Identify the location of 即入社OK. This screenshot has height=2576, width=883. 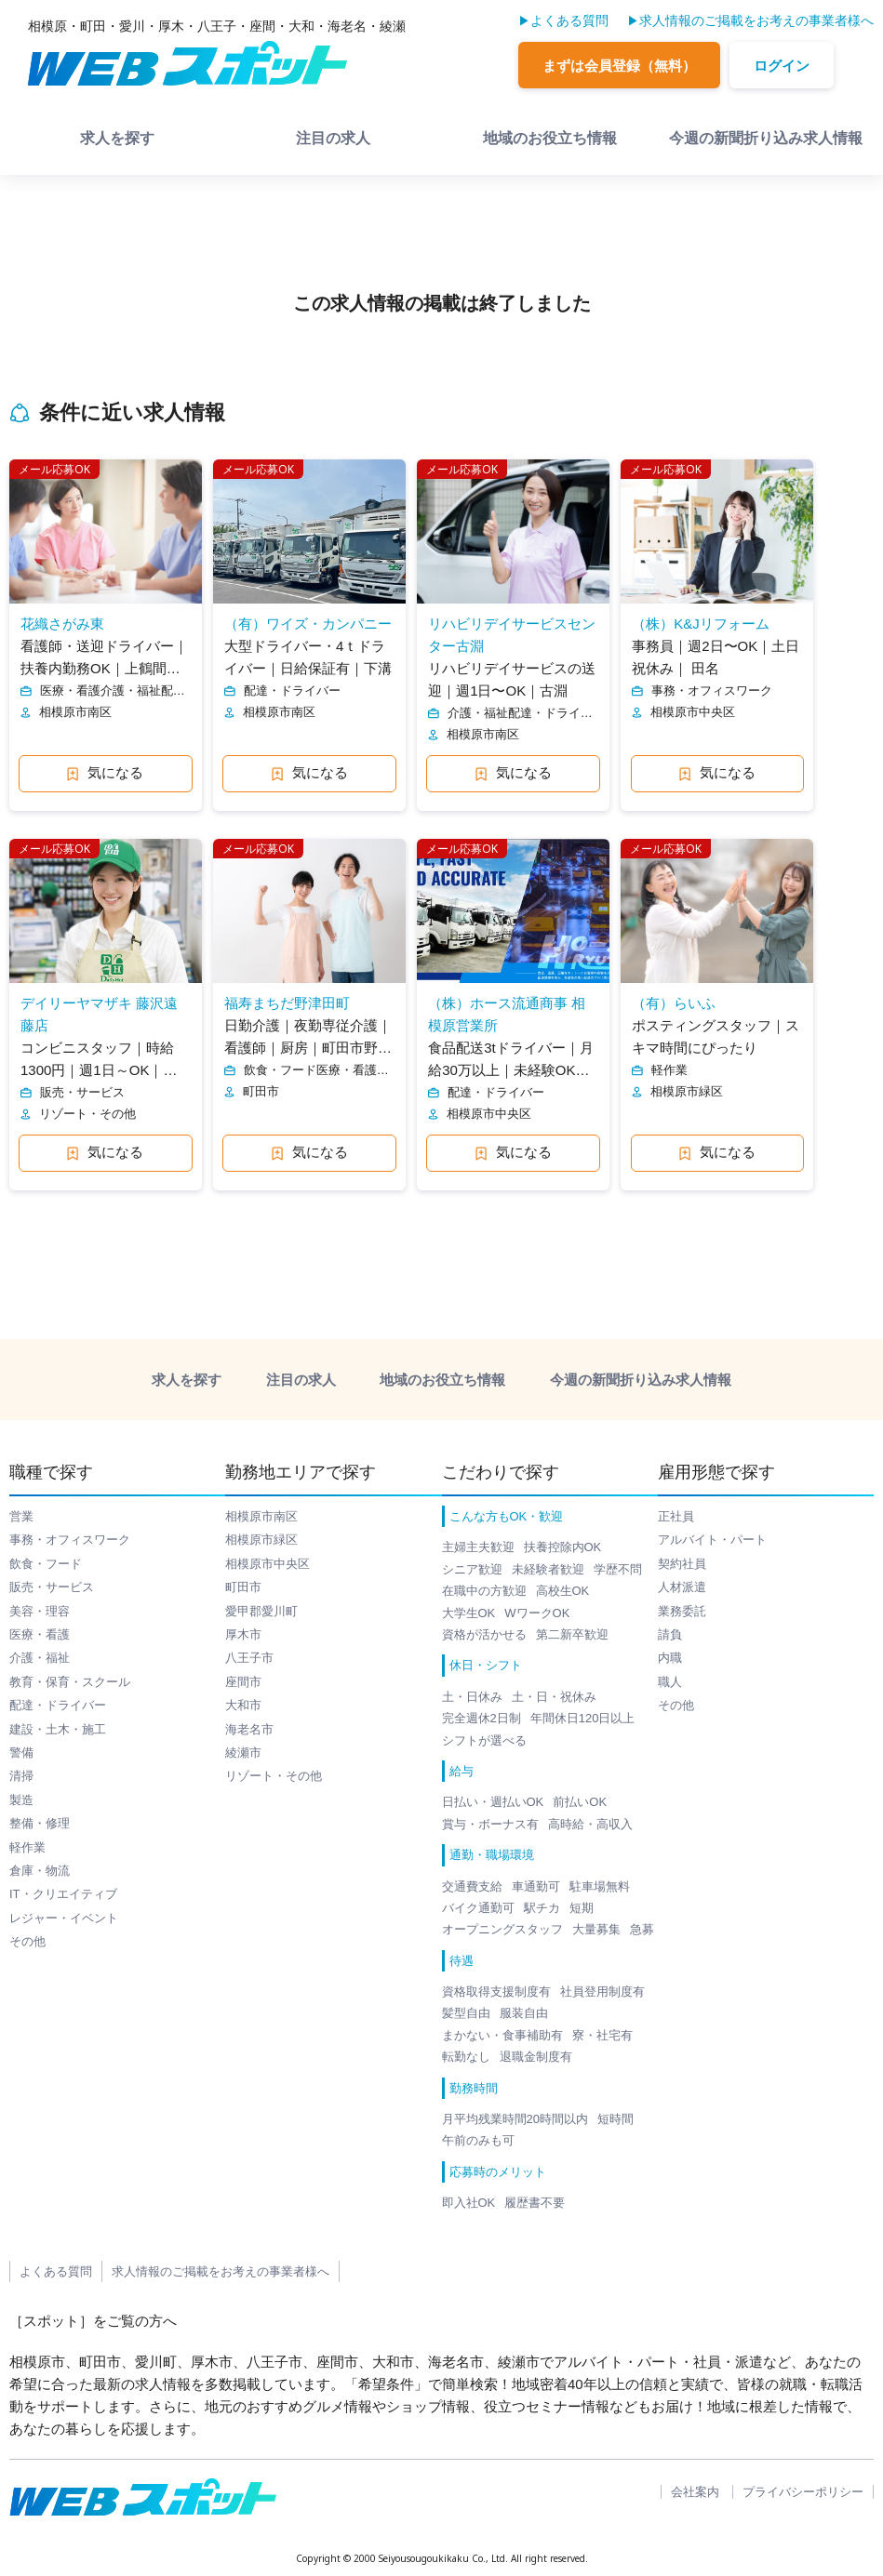
(469, 2203).